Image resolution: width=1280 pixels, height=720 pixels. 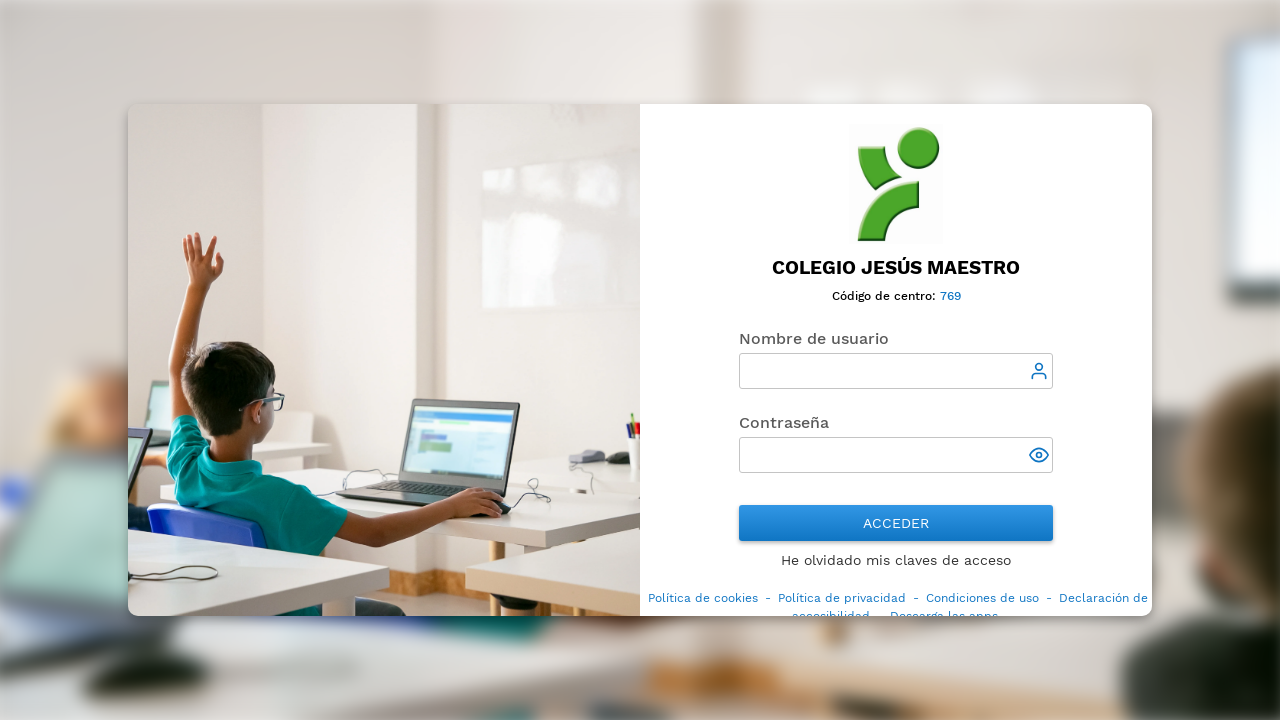 What do you see at coordinates (784, 422) in the screenshot?
I see `Contraseña` at bounding box center [784, 422].